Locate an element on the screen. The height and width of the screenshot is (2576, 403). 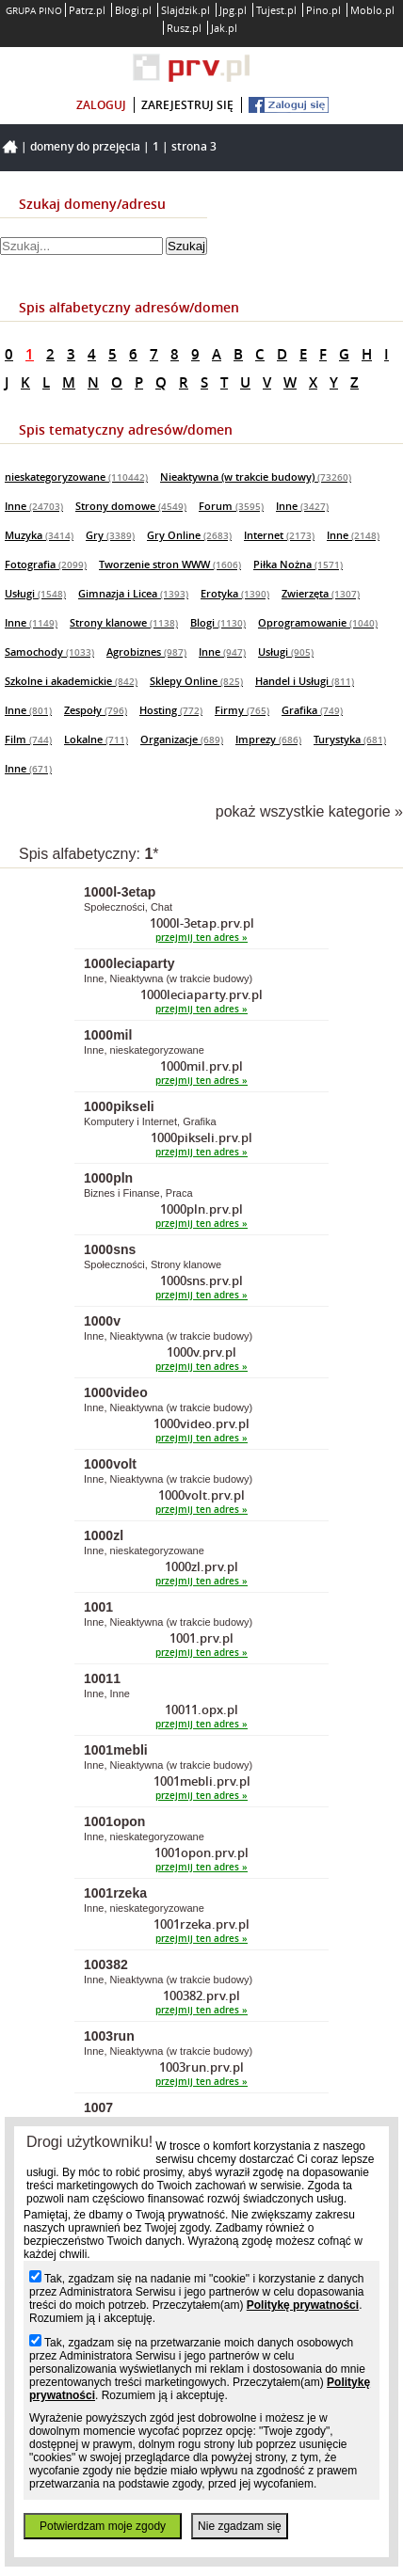
Internet is located at coordinates (279, 535).